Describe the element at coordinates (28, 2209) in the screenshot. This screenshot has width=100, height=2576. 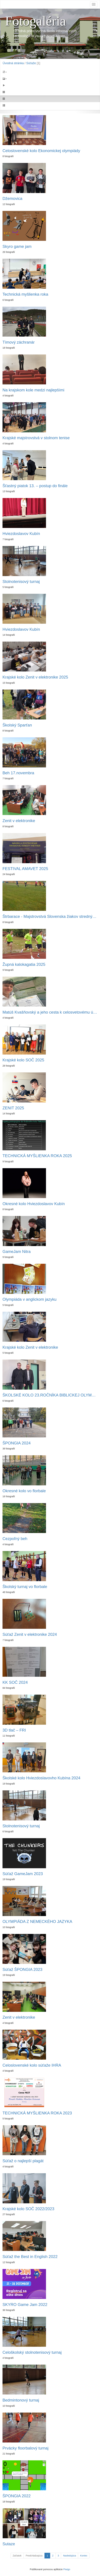
I see `Krajské kolo SOČ 2022/2023` at that location.